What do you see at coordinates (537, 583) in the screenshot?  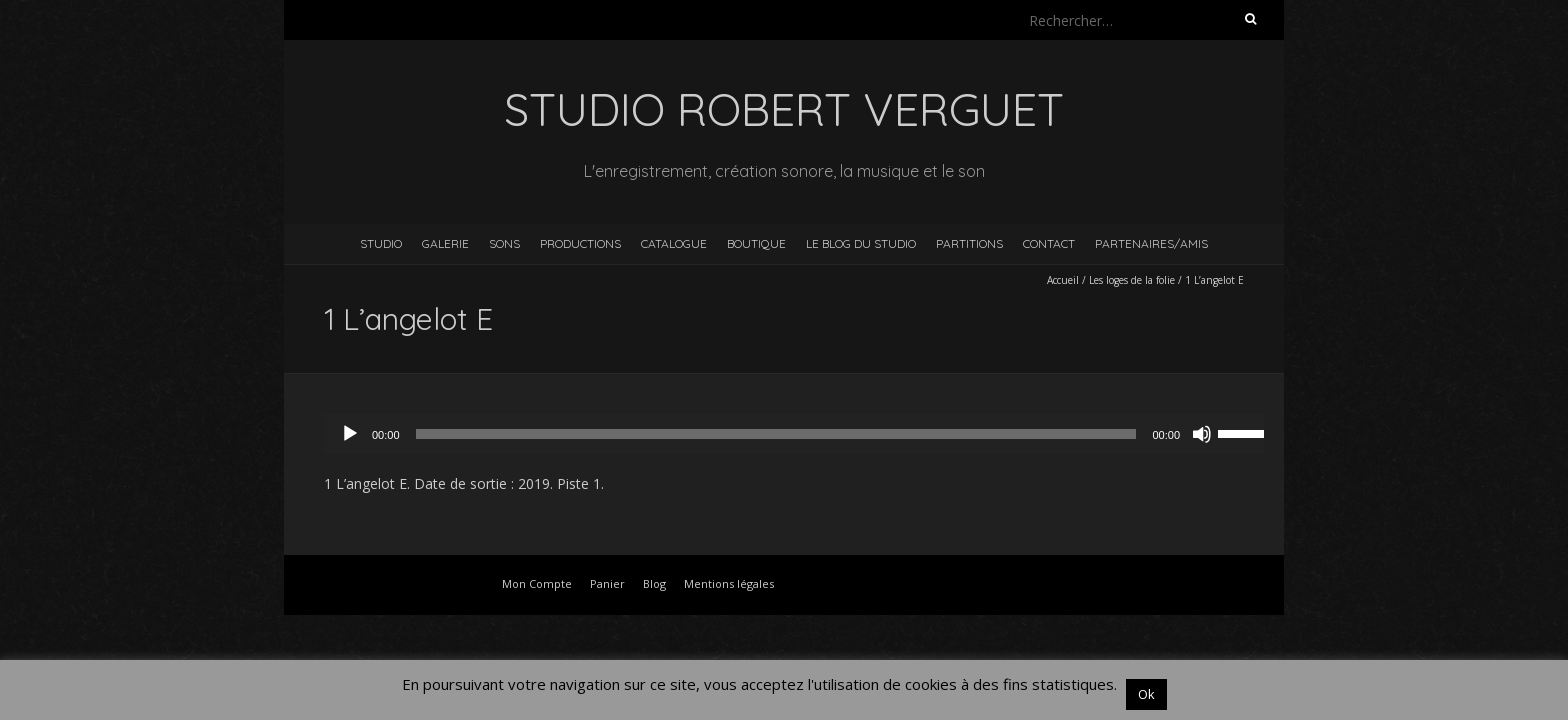 I see `Mon Compte` at bounding box center [537, 583].